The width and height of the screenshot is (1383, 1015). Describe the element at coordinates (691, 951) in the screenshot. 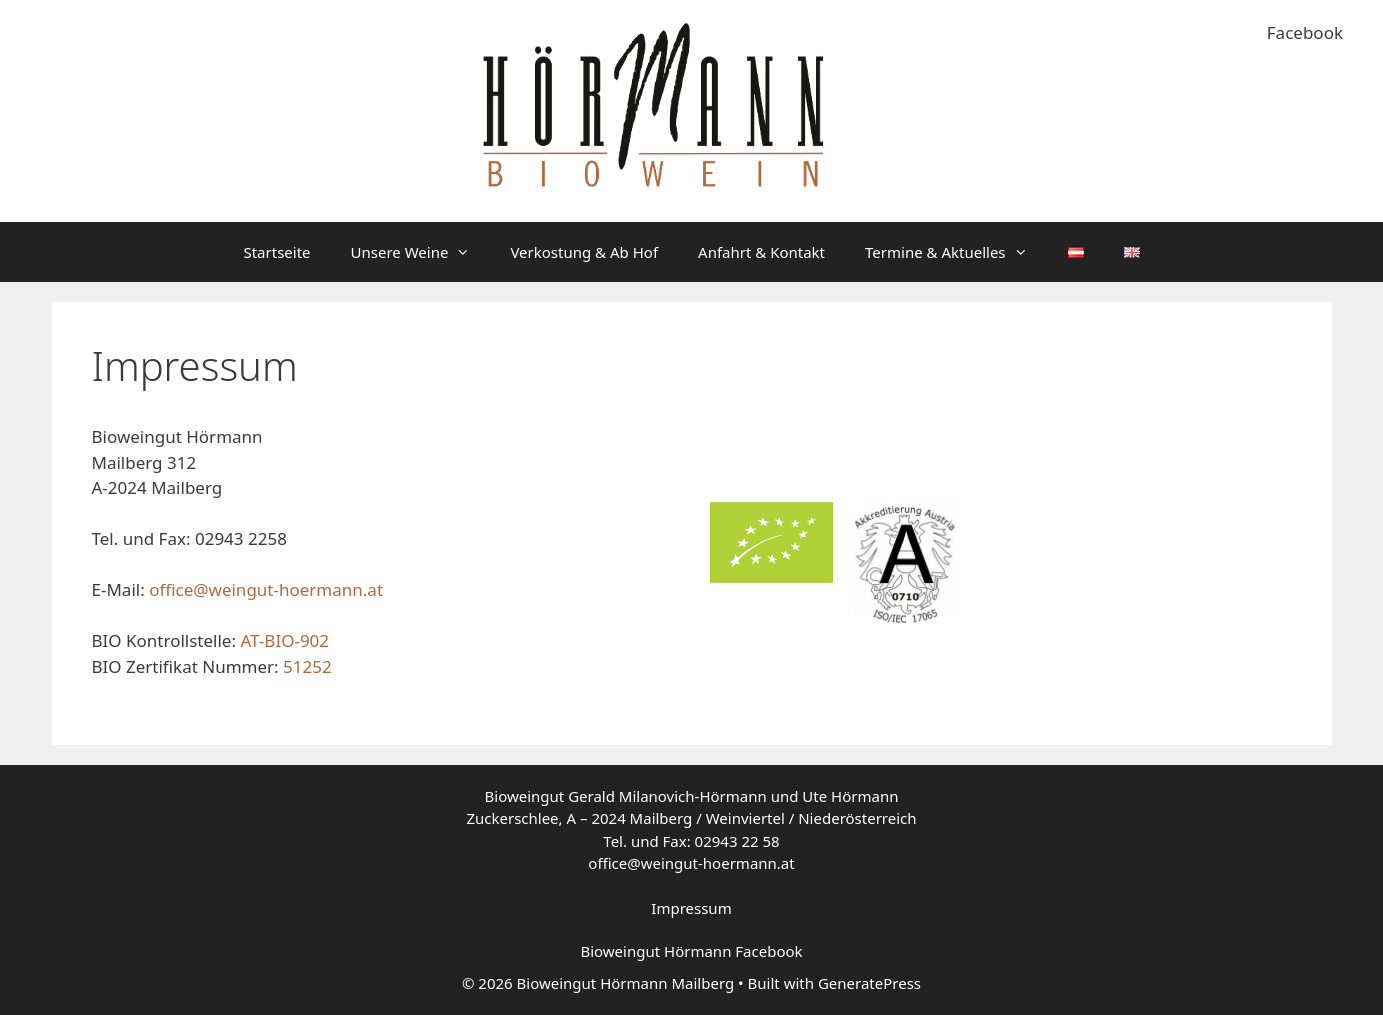

I see `Bioweingut Hörmann Facebook` at that location.